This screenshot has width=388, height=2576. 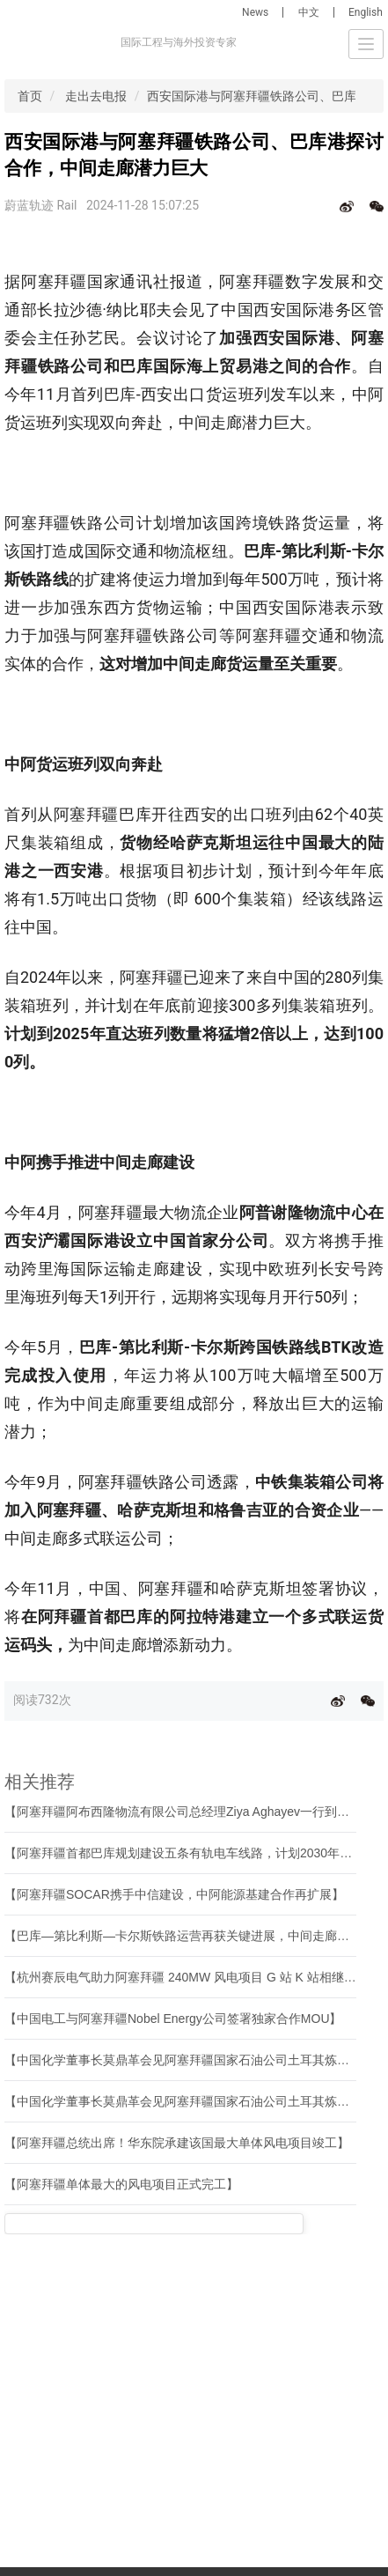 What do you see at coordinates (308, 12) in the screenshot?
I see `中文` at bounding box center [308, 12].